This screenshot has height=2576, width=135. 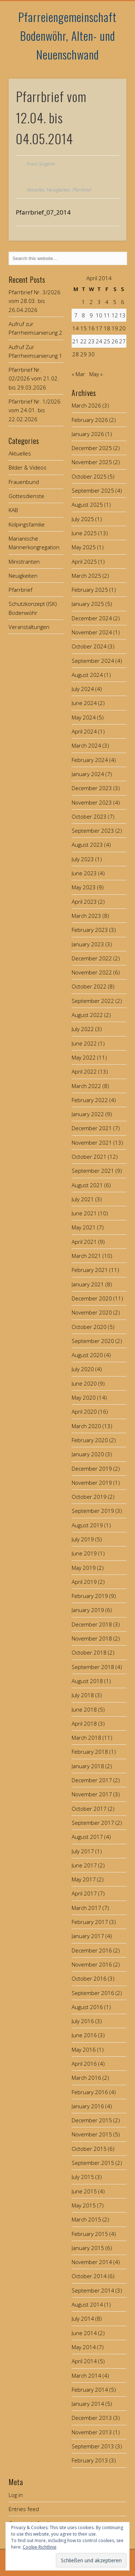 What do you see at coordinates (84, 2191) in the screenshot?
I see `June 2015` at bounding box center [84, 2191].